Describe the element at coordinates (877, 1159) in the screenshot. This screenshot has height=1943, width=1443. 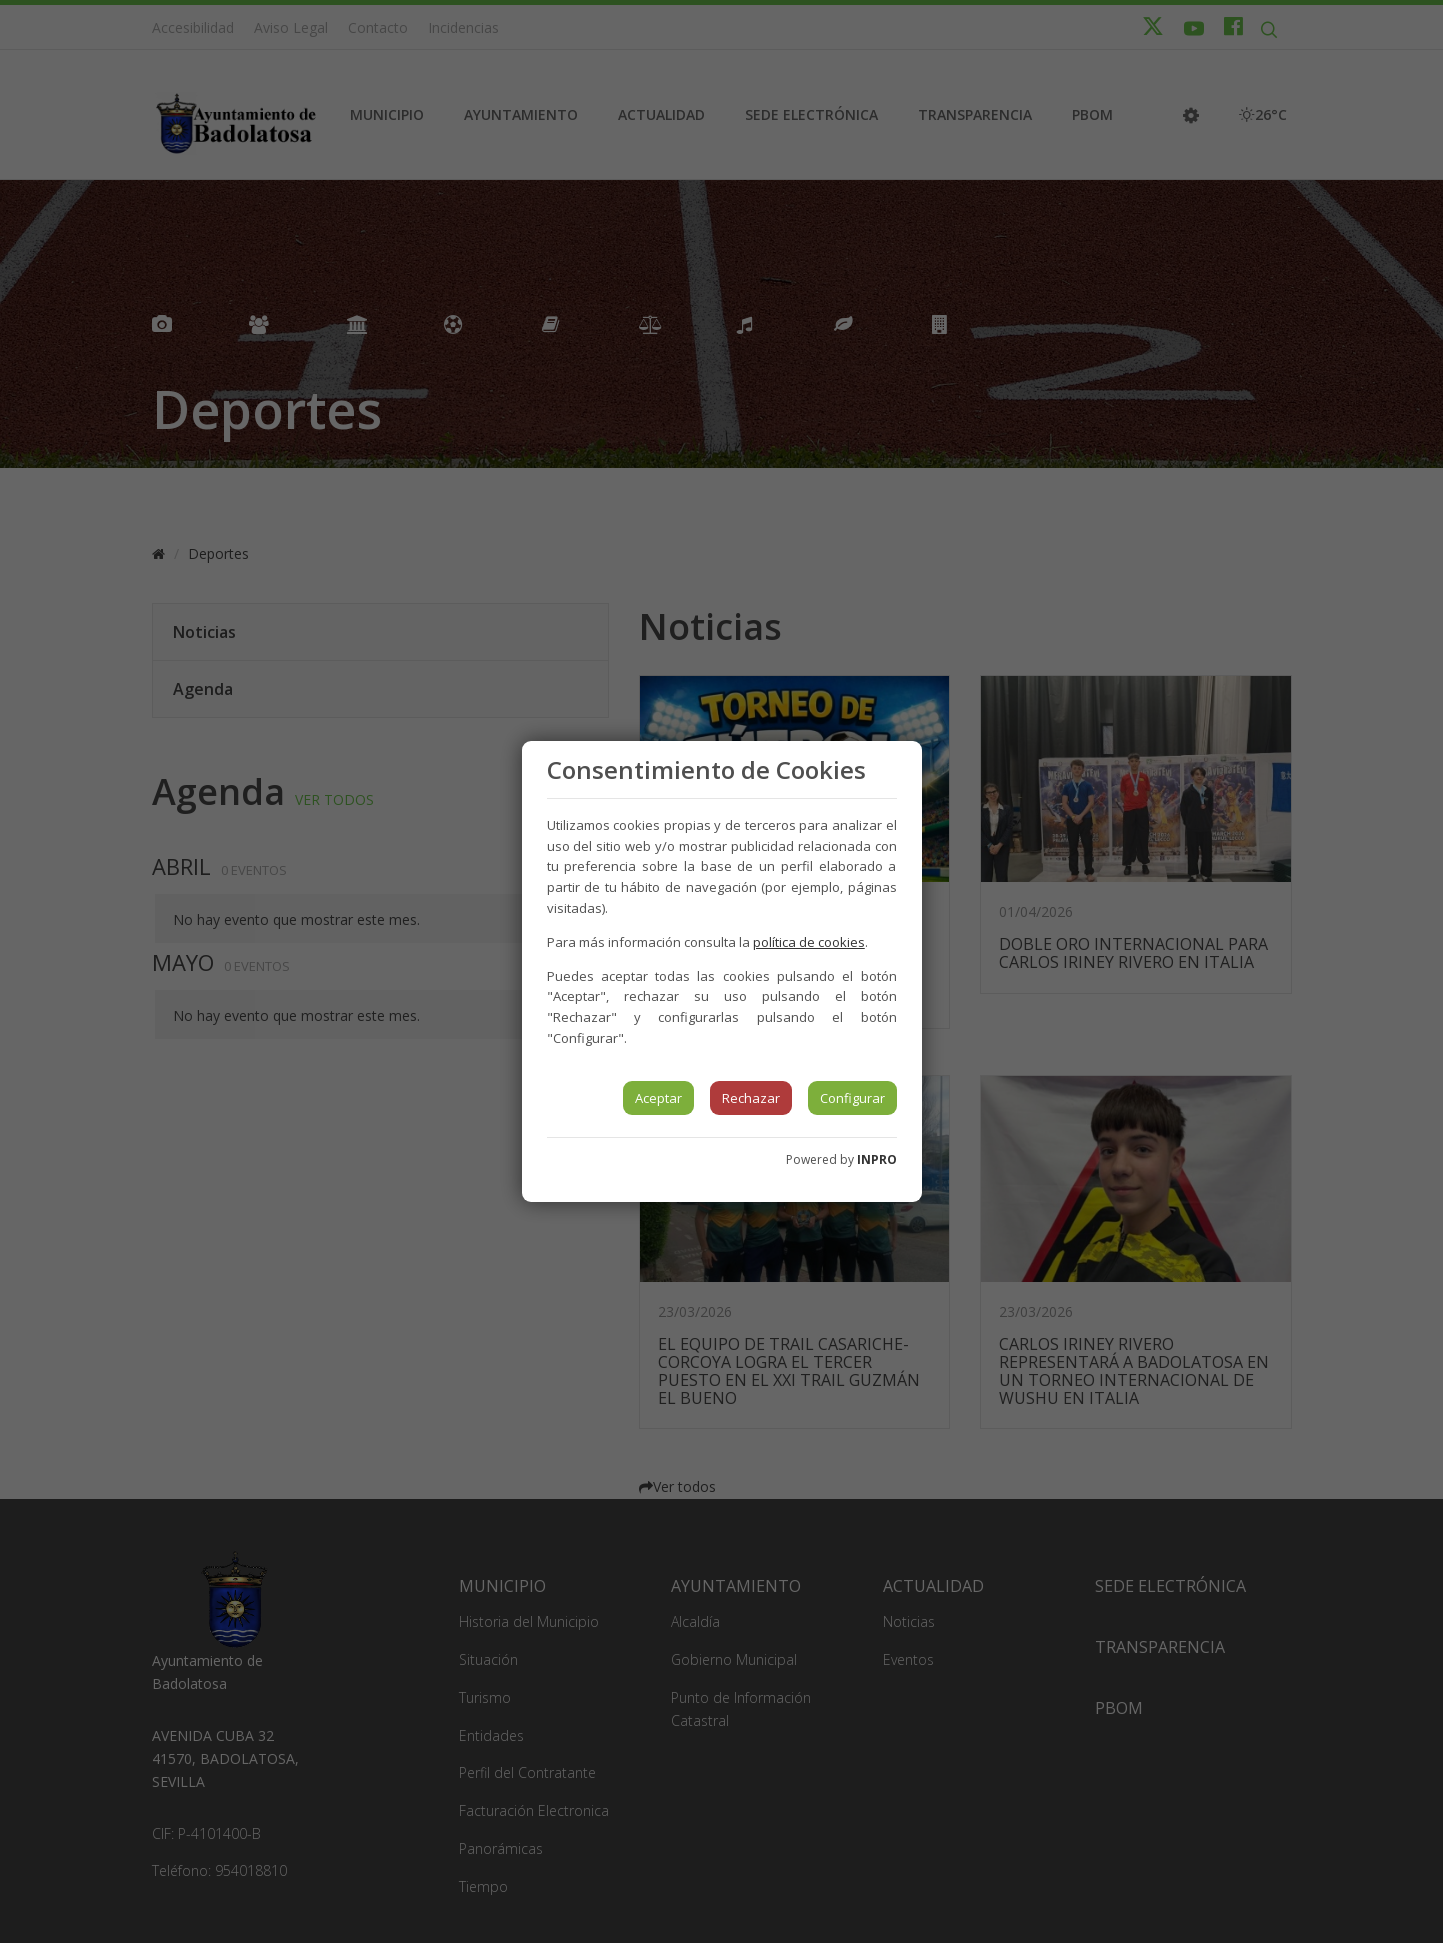
I see `INPRO` at that location.